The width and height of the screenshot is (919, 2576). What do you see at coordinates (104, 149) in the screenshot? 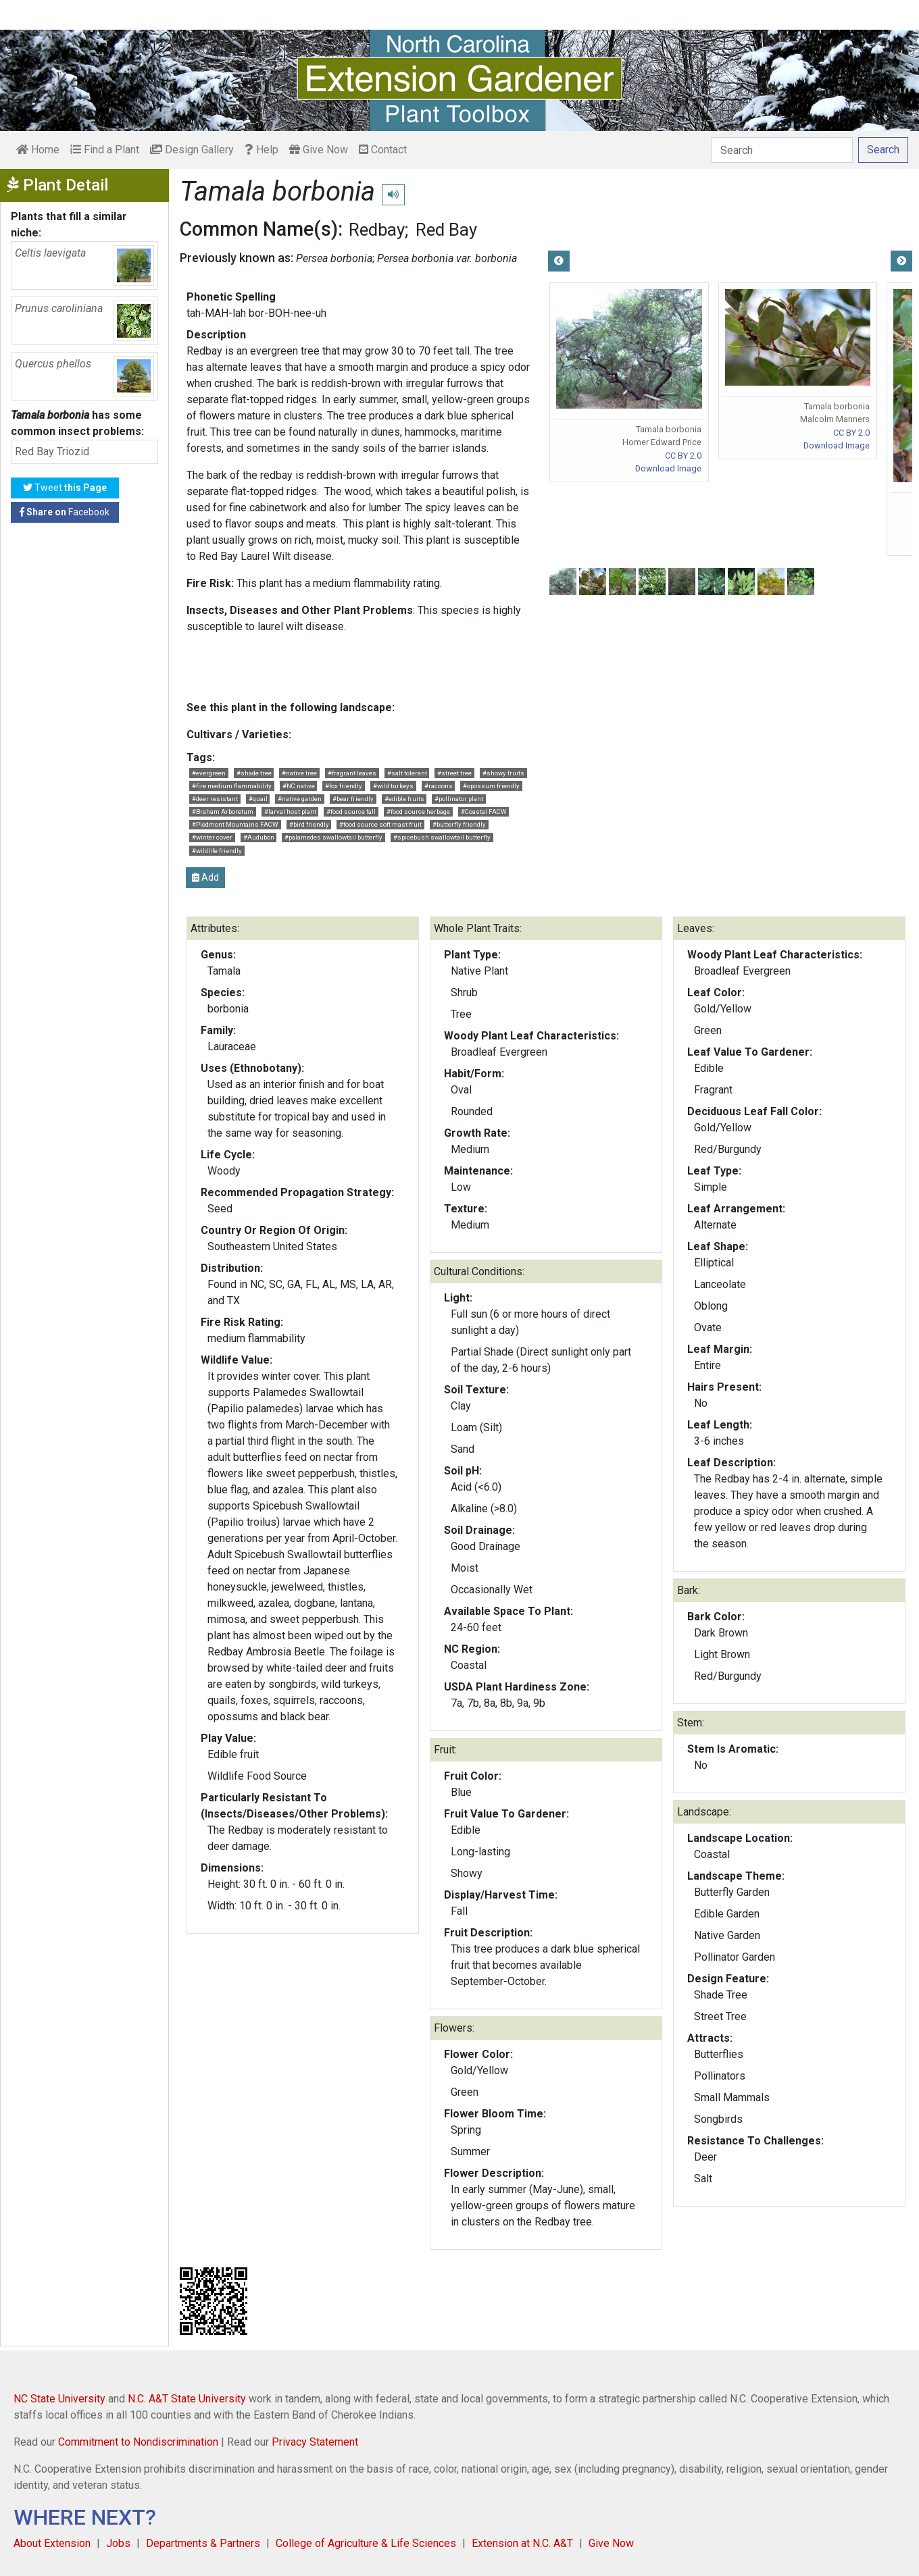
I see `Find a Plant` at bounding box center [104, 149].